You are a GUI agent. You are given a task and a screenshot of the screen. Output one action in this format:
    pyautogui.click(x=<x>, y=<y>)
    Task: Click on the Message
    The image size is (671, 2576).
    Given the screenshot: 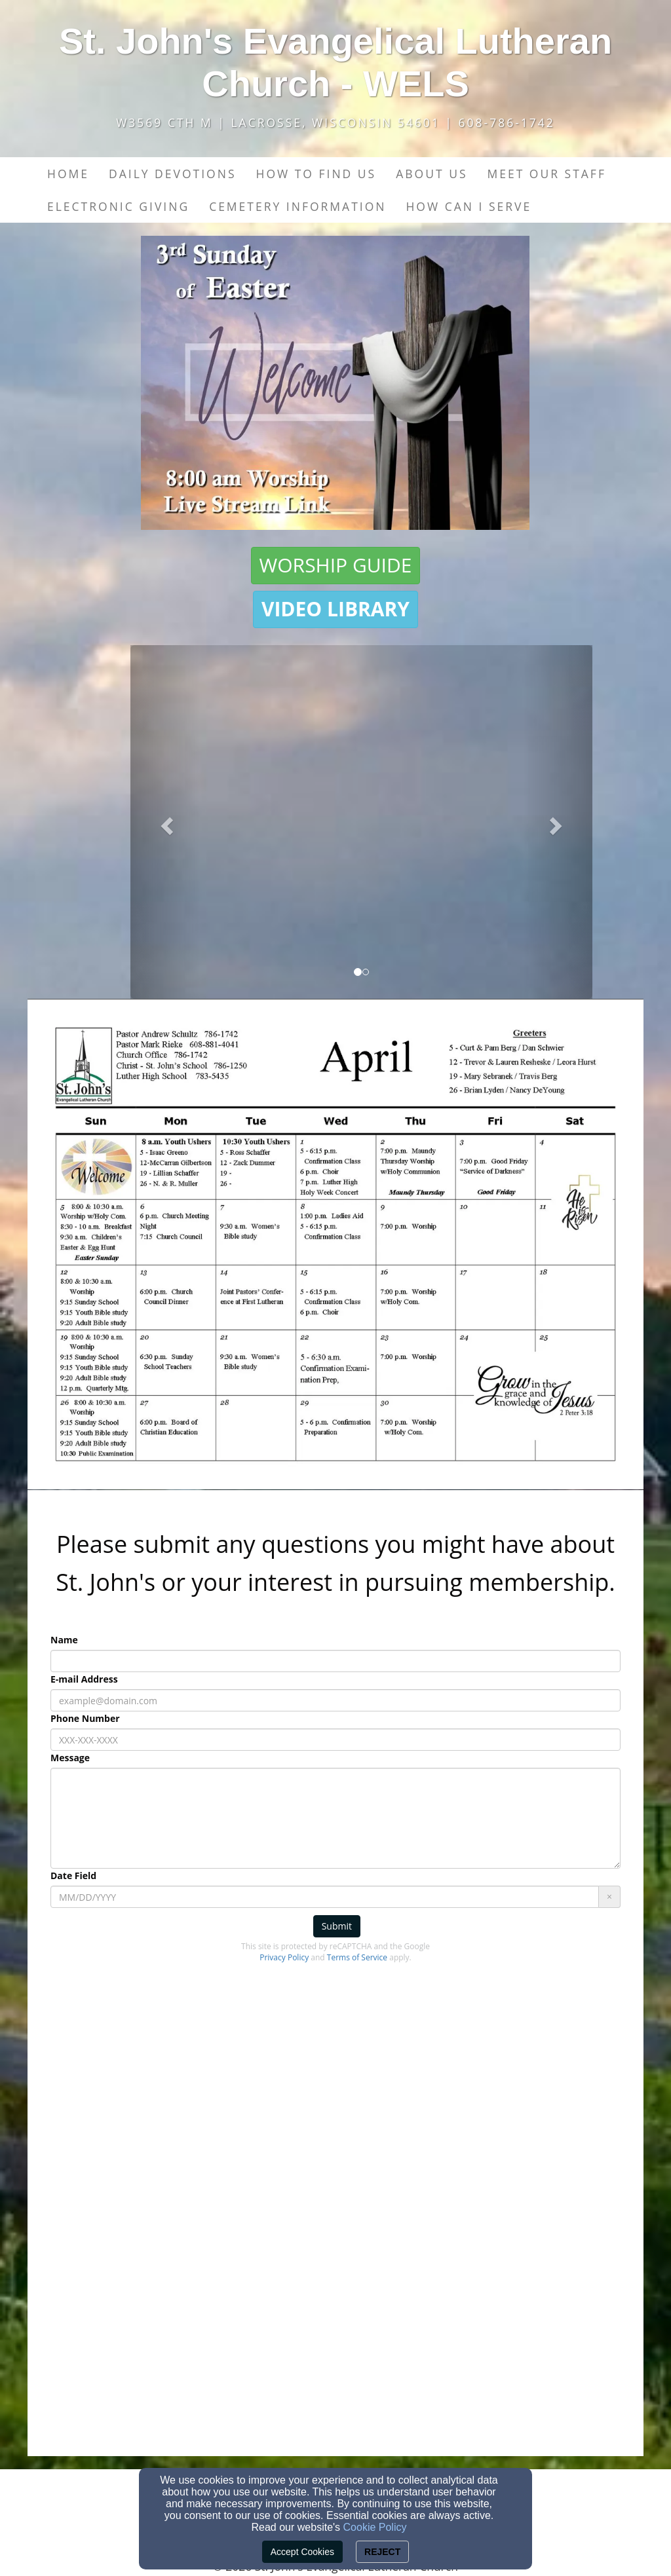 What is the action you would take?
    pyautogui.click(x=70, y=1757)
    